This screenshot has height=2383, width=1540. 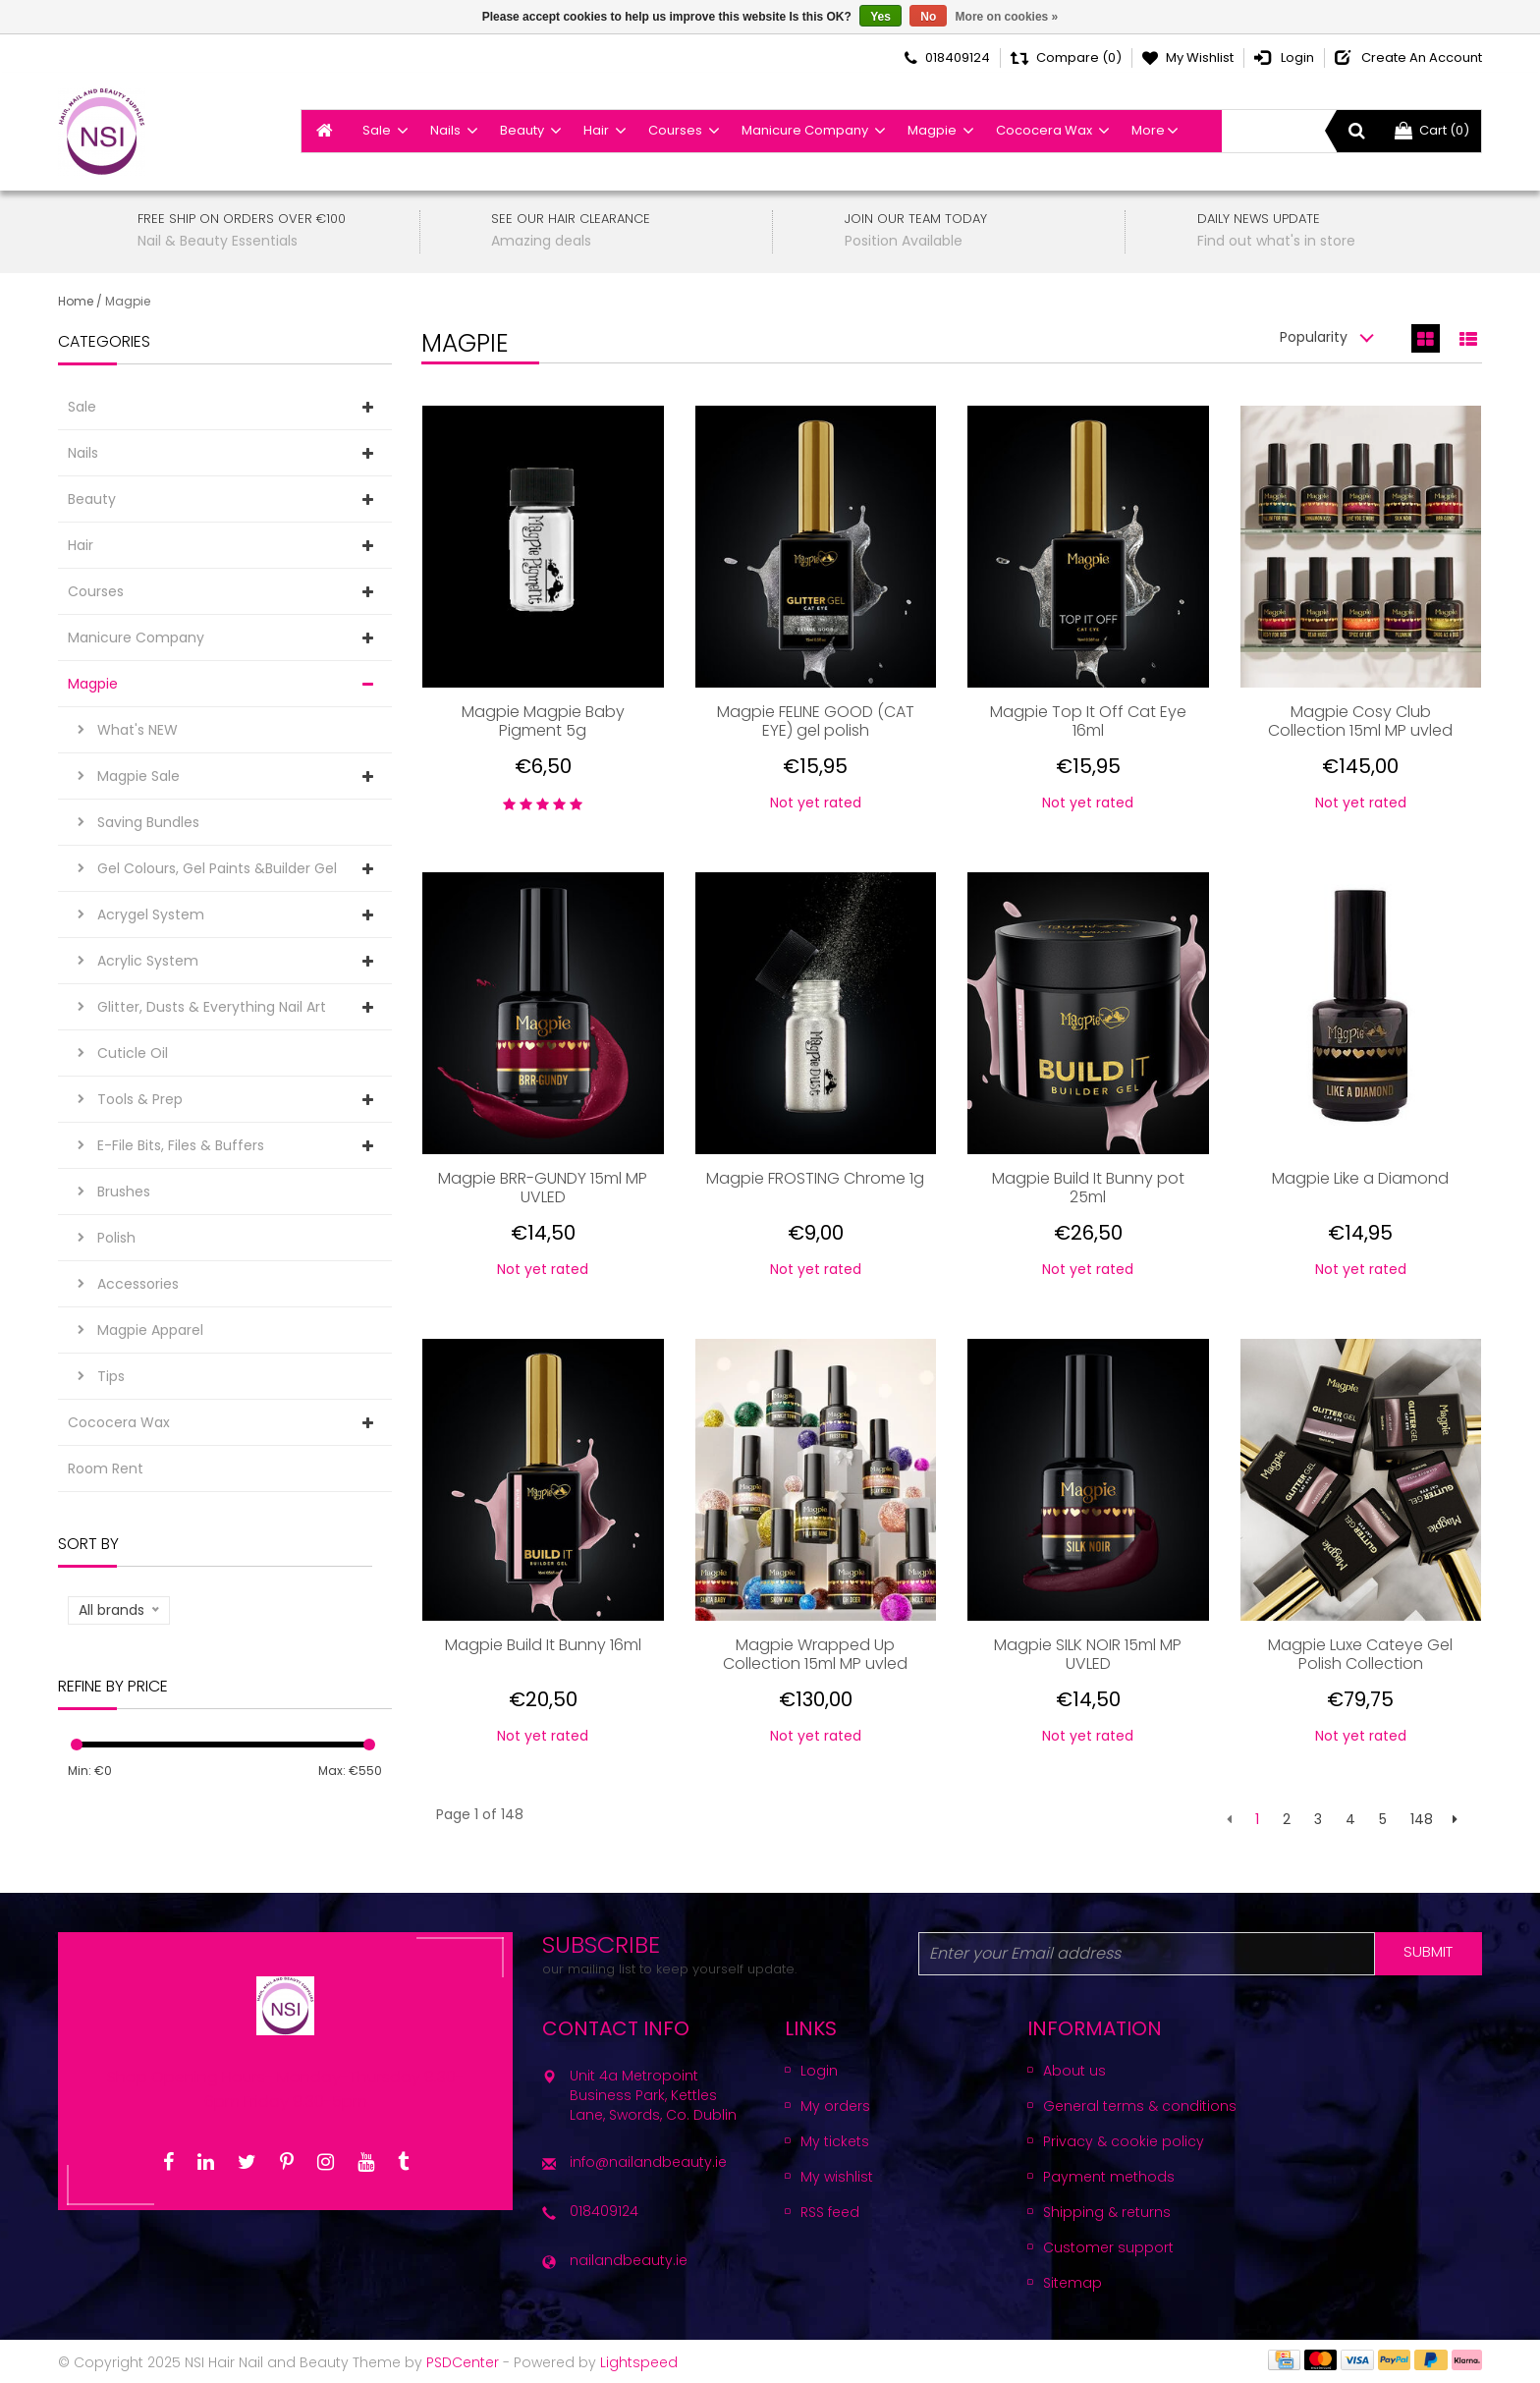 What do you see at coordinates (1108, 2247) in the screenshot?
I see `Customer support` at bounding box center [1108, 2247].